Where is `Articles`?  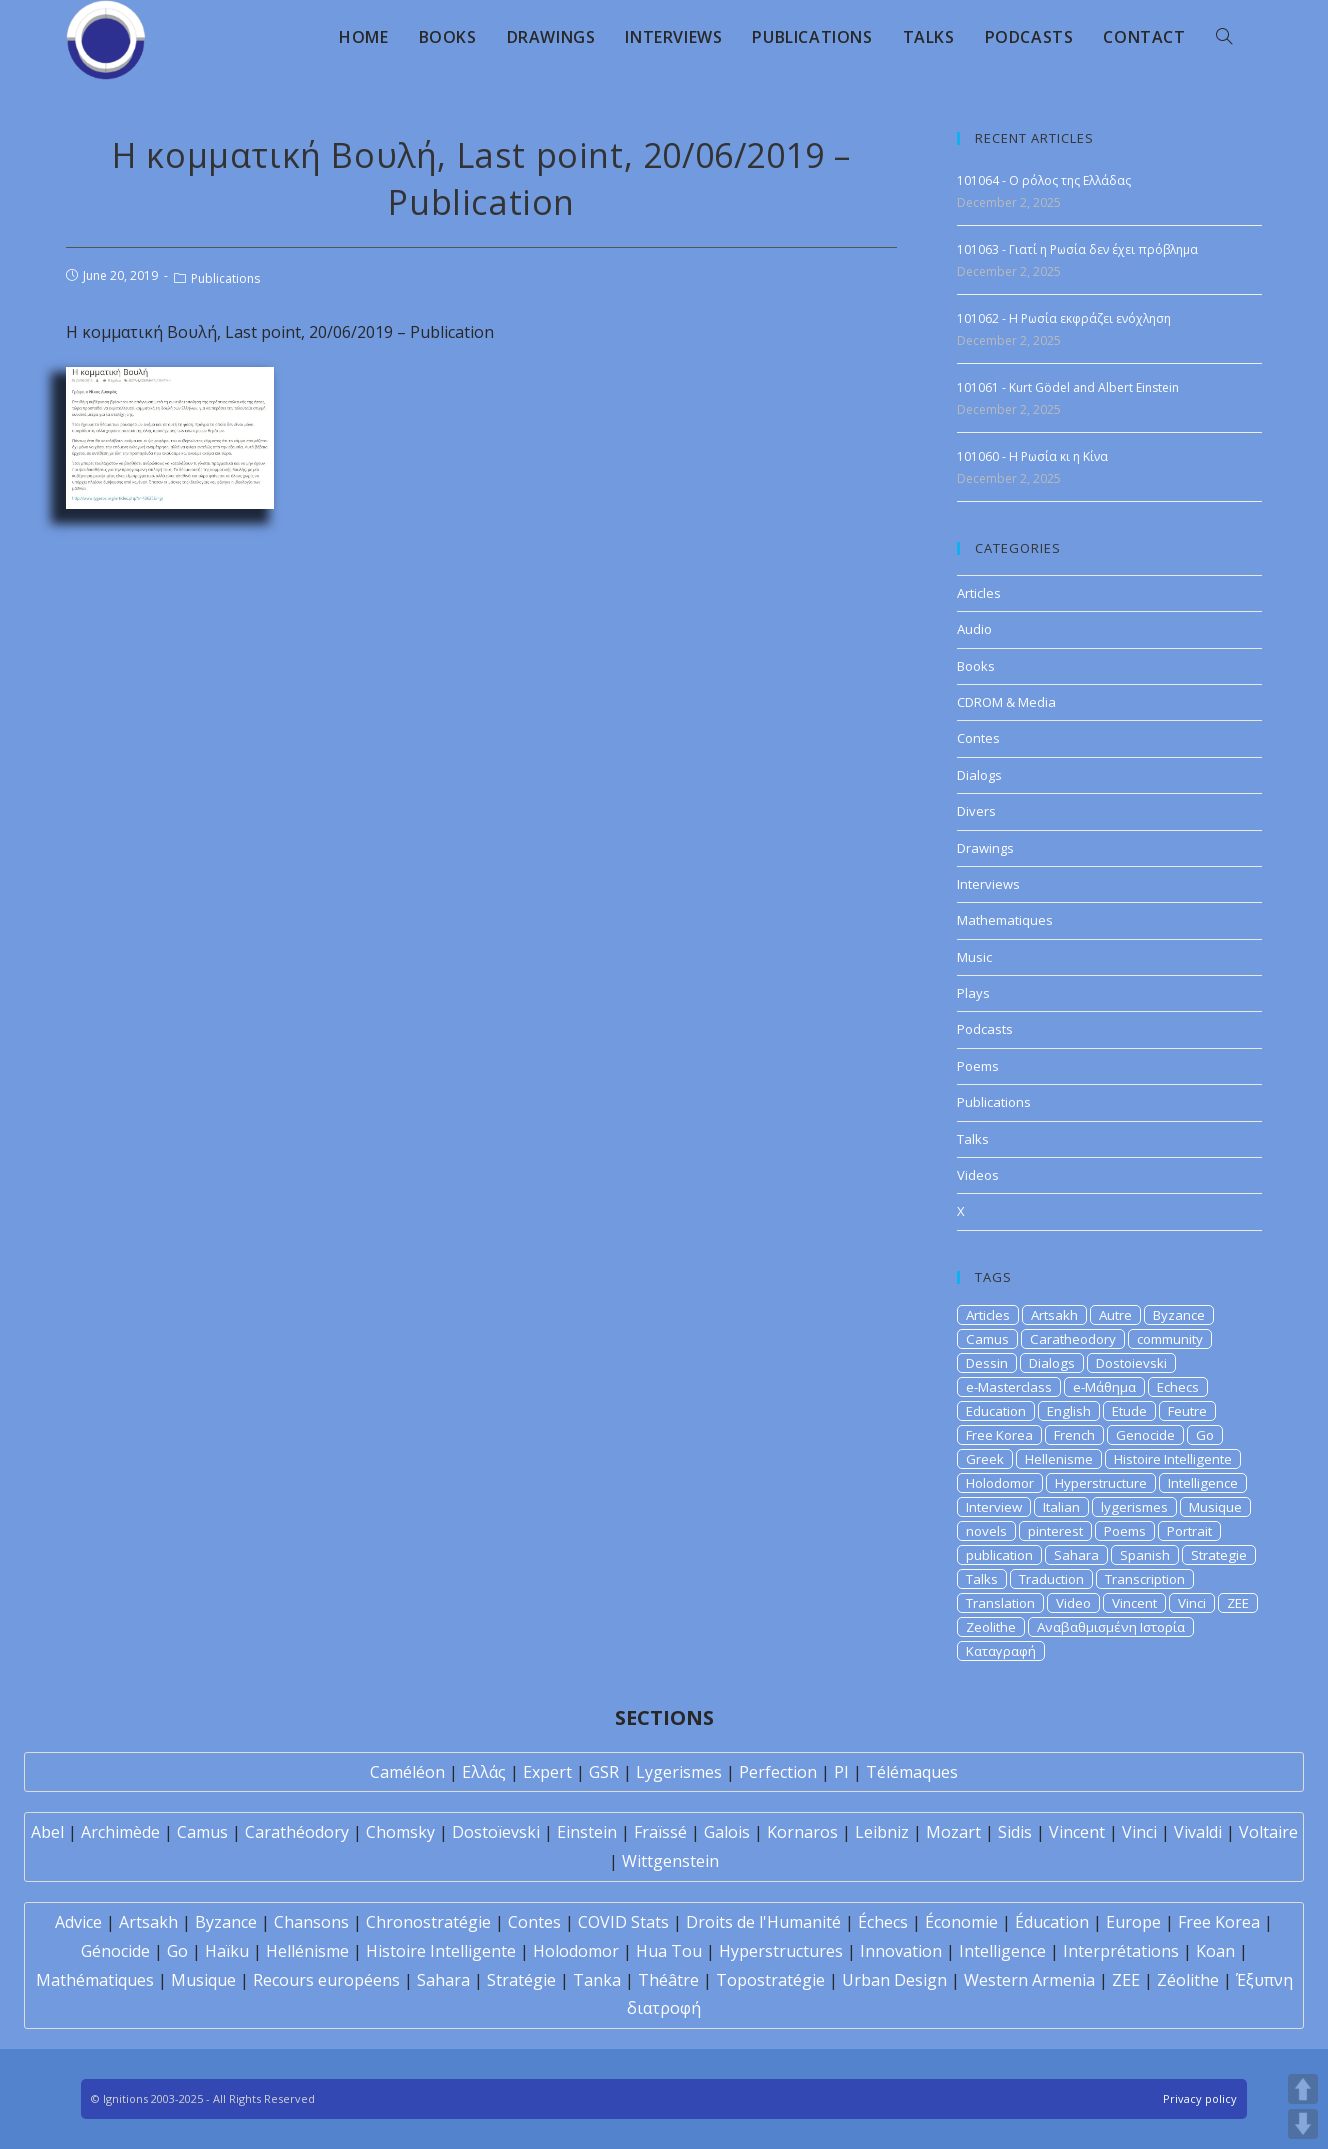
Articles is located at coordinates (979, 593).